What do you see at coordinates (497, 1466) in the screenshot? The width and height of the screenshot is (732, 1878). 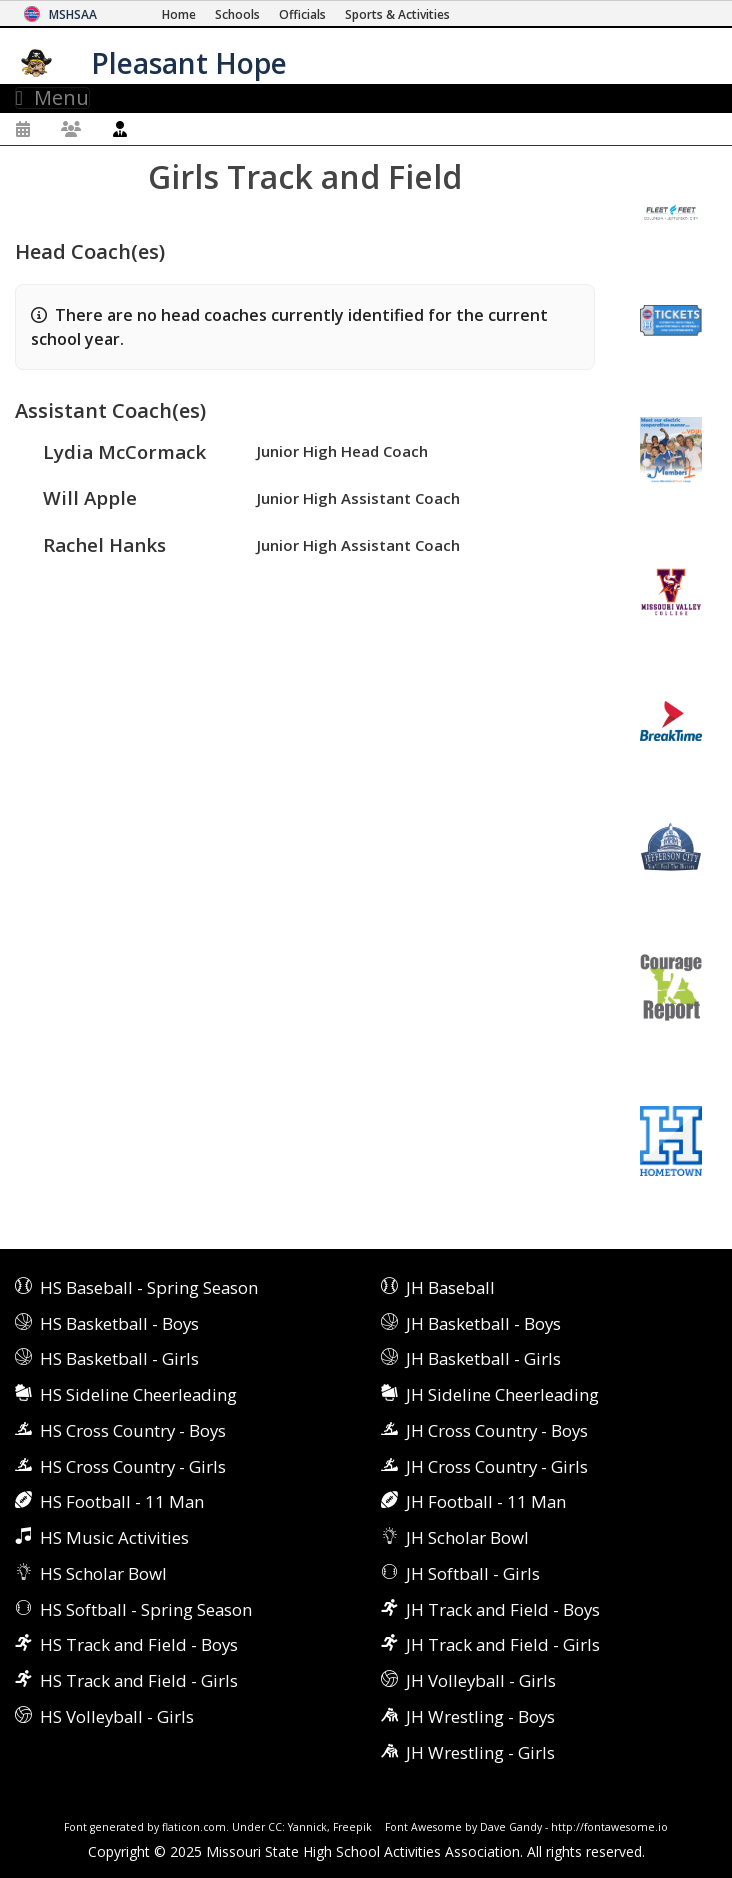 I see `JH Cross Country - Girls` at bounding box center [497, 1466].